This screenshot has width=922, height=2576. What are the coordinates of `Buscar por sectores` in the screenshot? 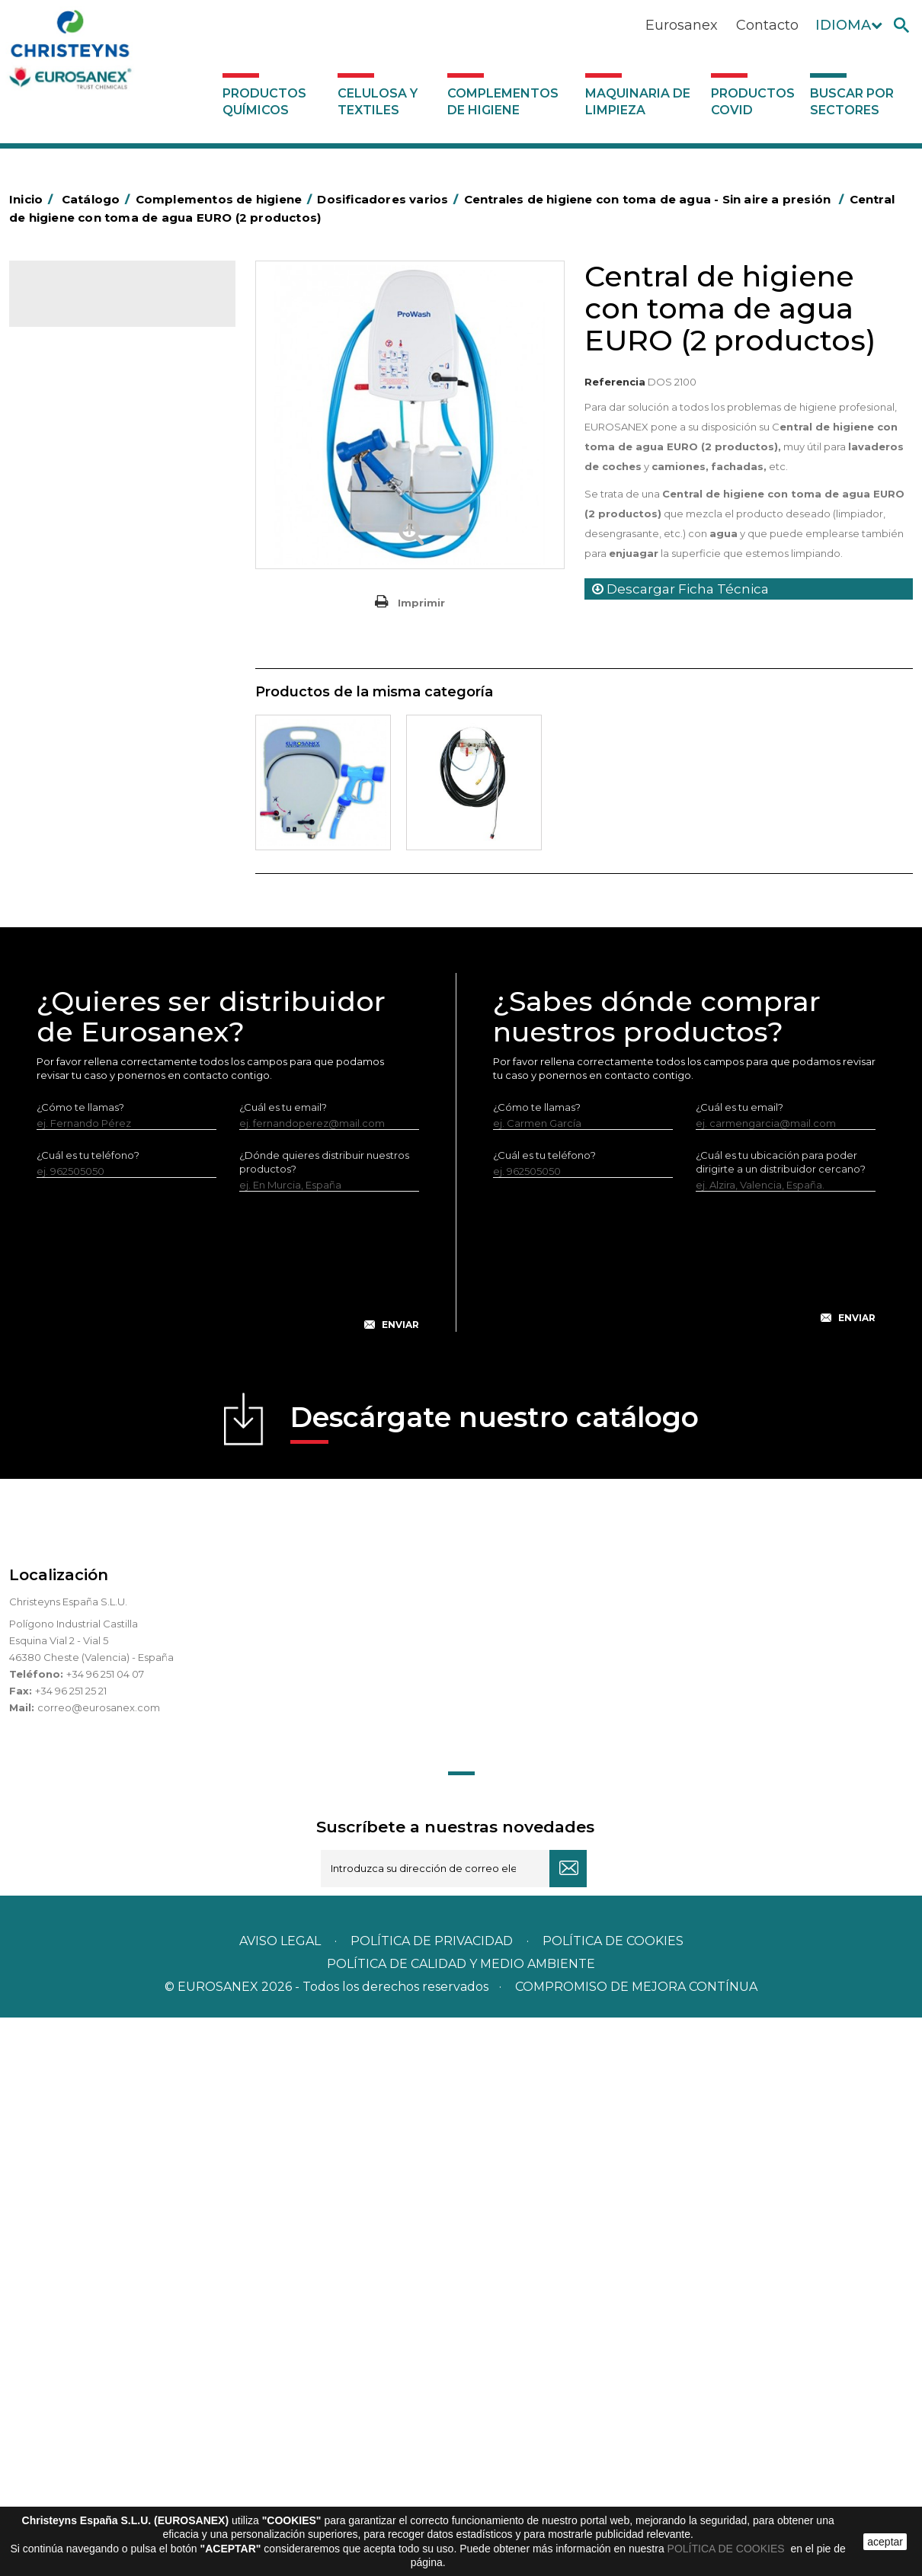 It's located at (852, 101).